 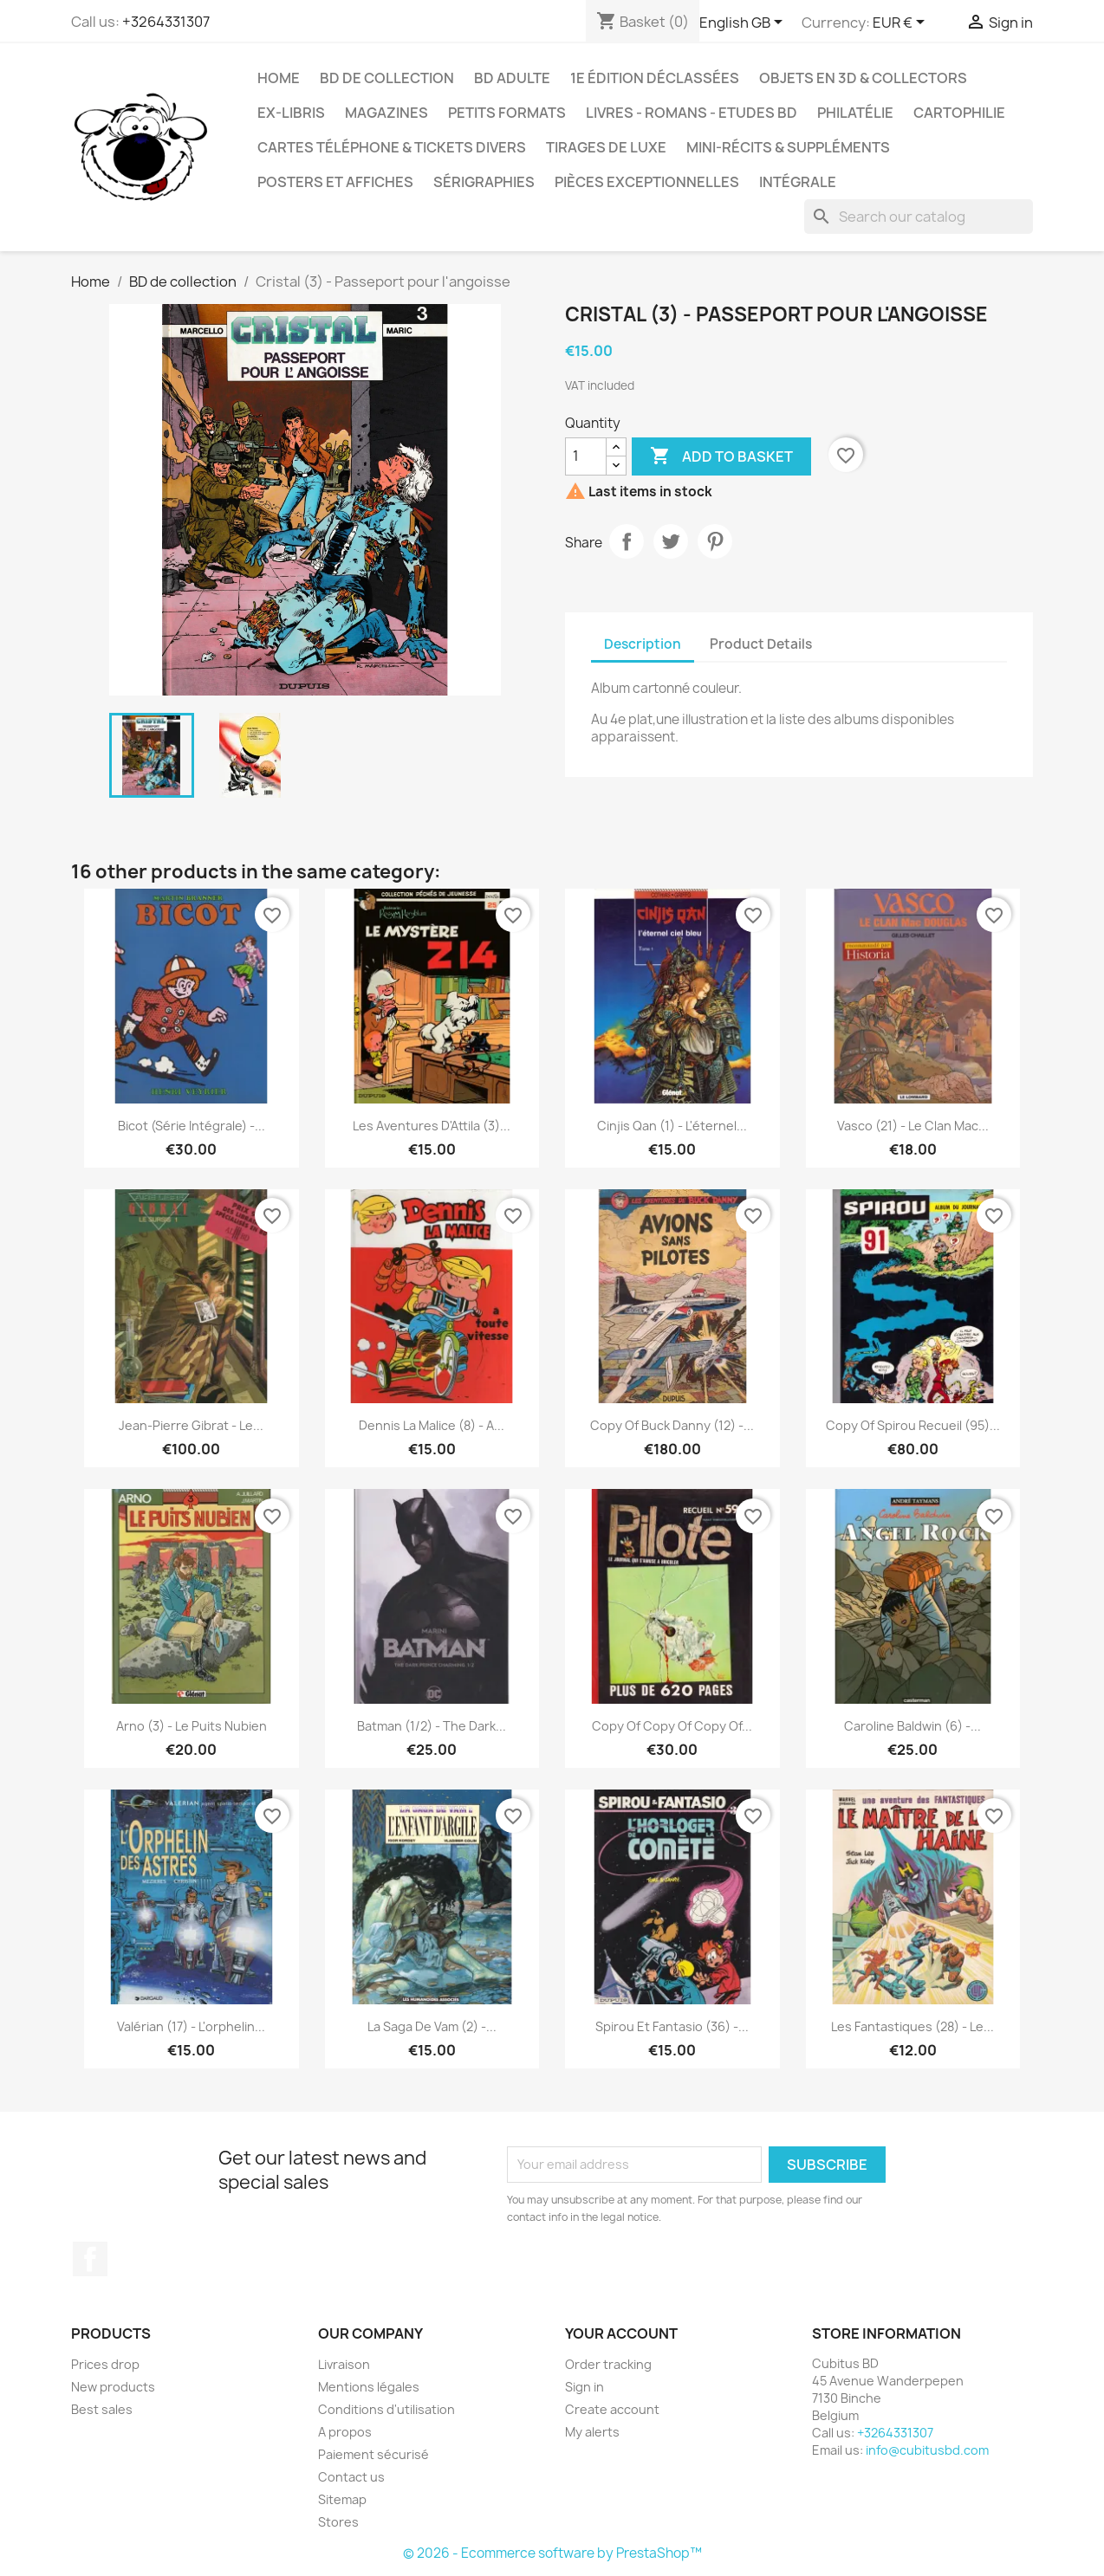 What do you see at coordinates (351, 2477) in the screenshot?
I see `Contact us` at bounding box center [351, 2477].